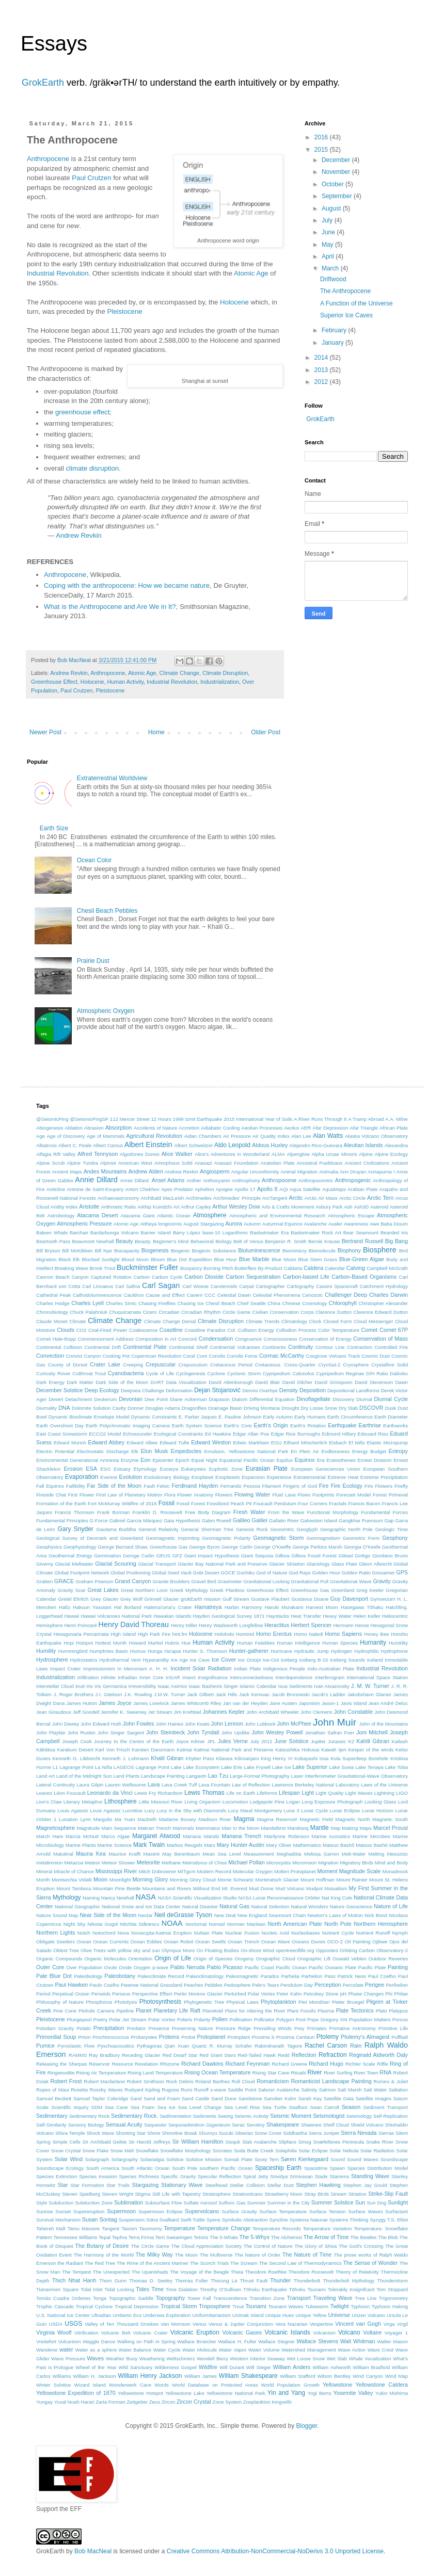 The image size is (444, 2576). Describe the element at coordinates (89, 1206) in the screenshot. I see `Aristotle` at that location.